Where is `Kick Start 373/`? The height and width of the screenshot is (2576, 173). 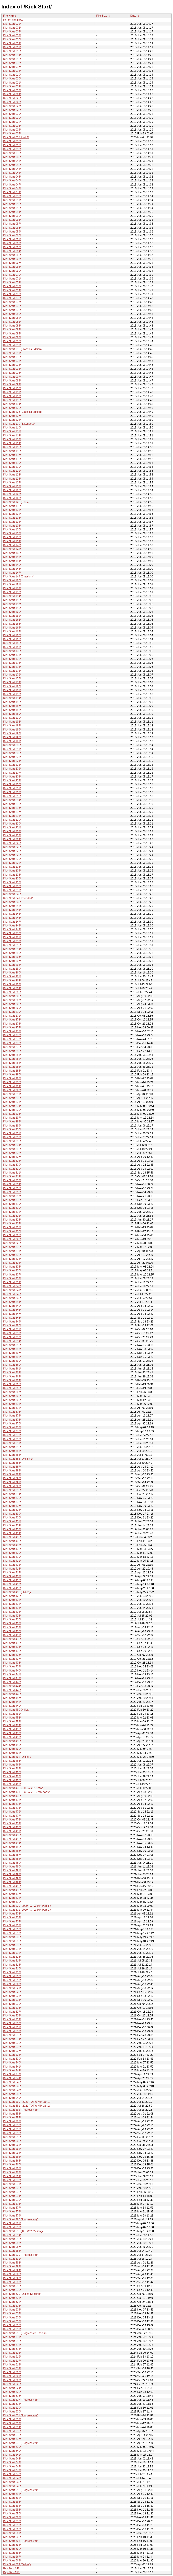
Kick Start 373/ is located at coordinates (12, 1411).